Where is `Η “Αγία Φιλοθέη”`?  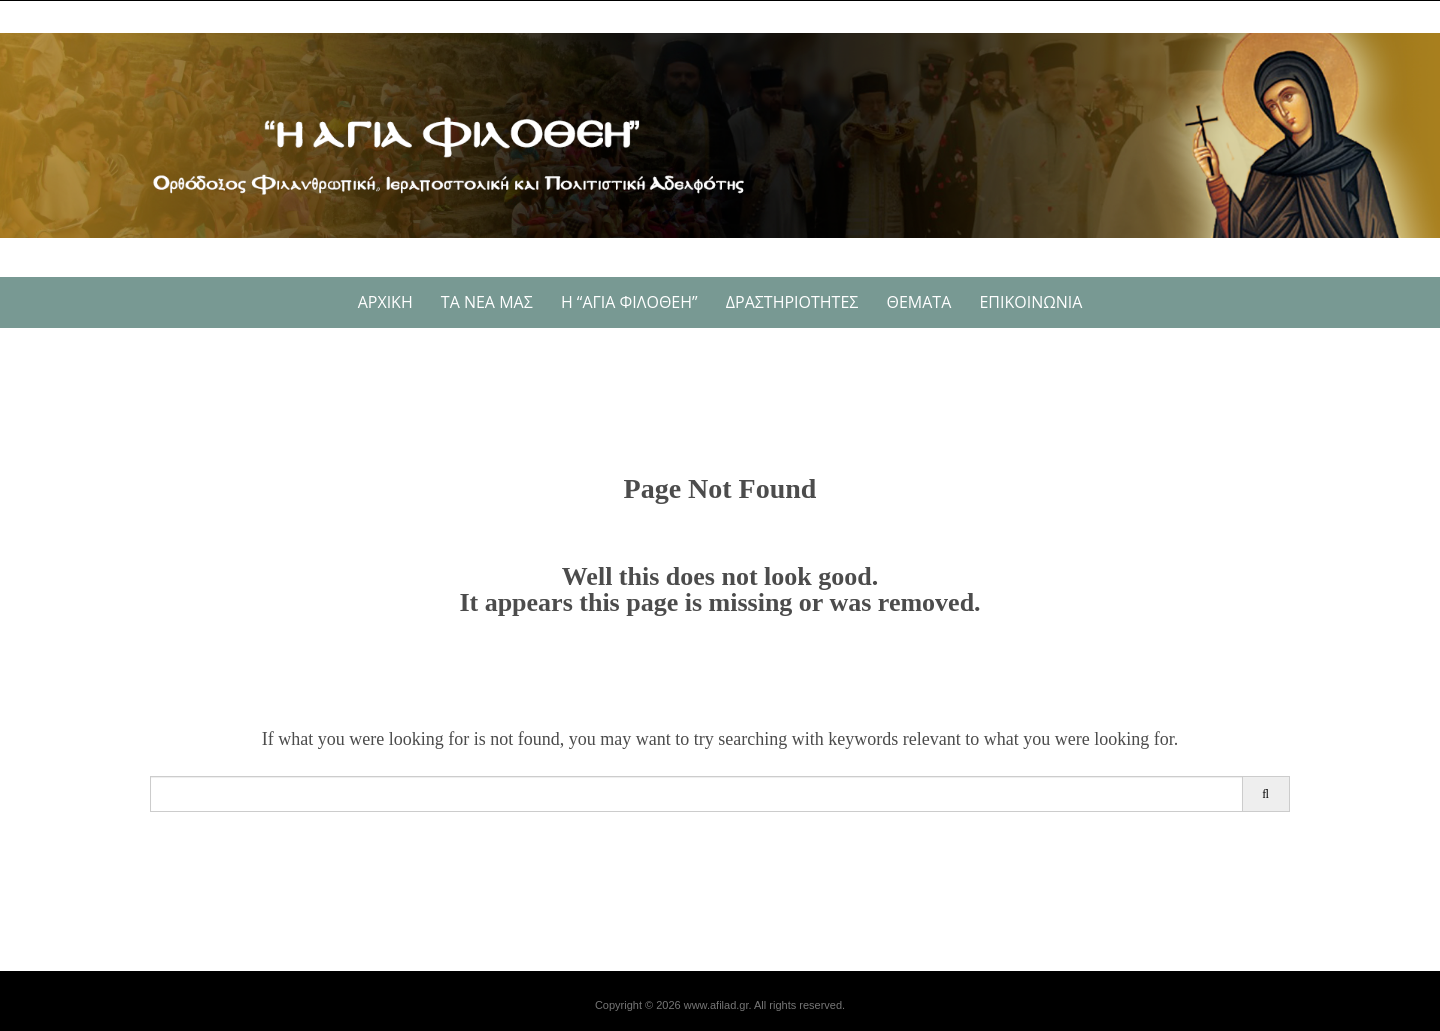
Η “Αγία Φιλοθέη” is located at coordinates (629, 302).